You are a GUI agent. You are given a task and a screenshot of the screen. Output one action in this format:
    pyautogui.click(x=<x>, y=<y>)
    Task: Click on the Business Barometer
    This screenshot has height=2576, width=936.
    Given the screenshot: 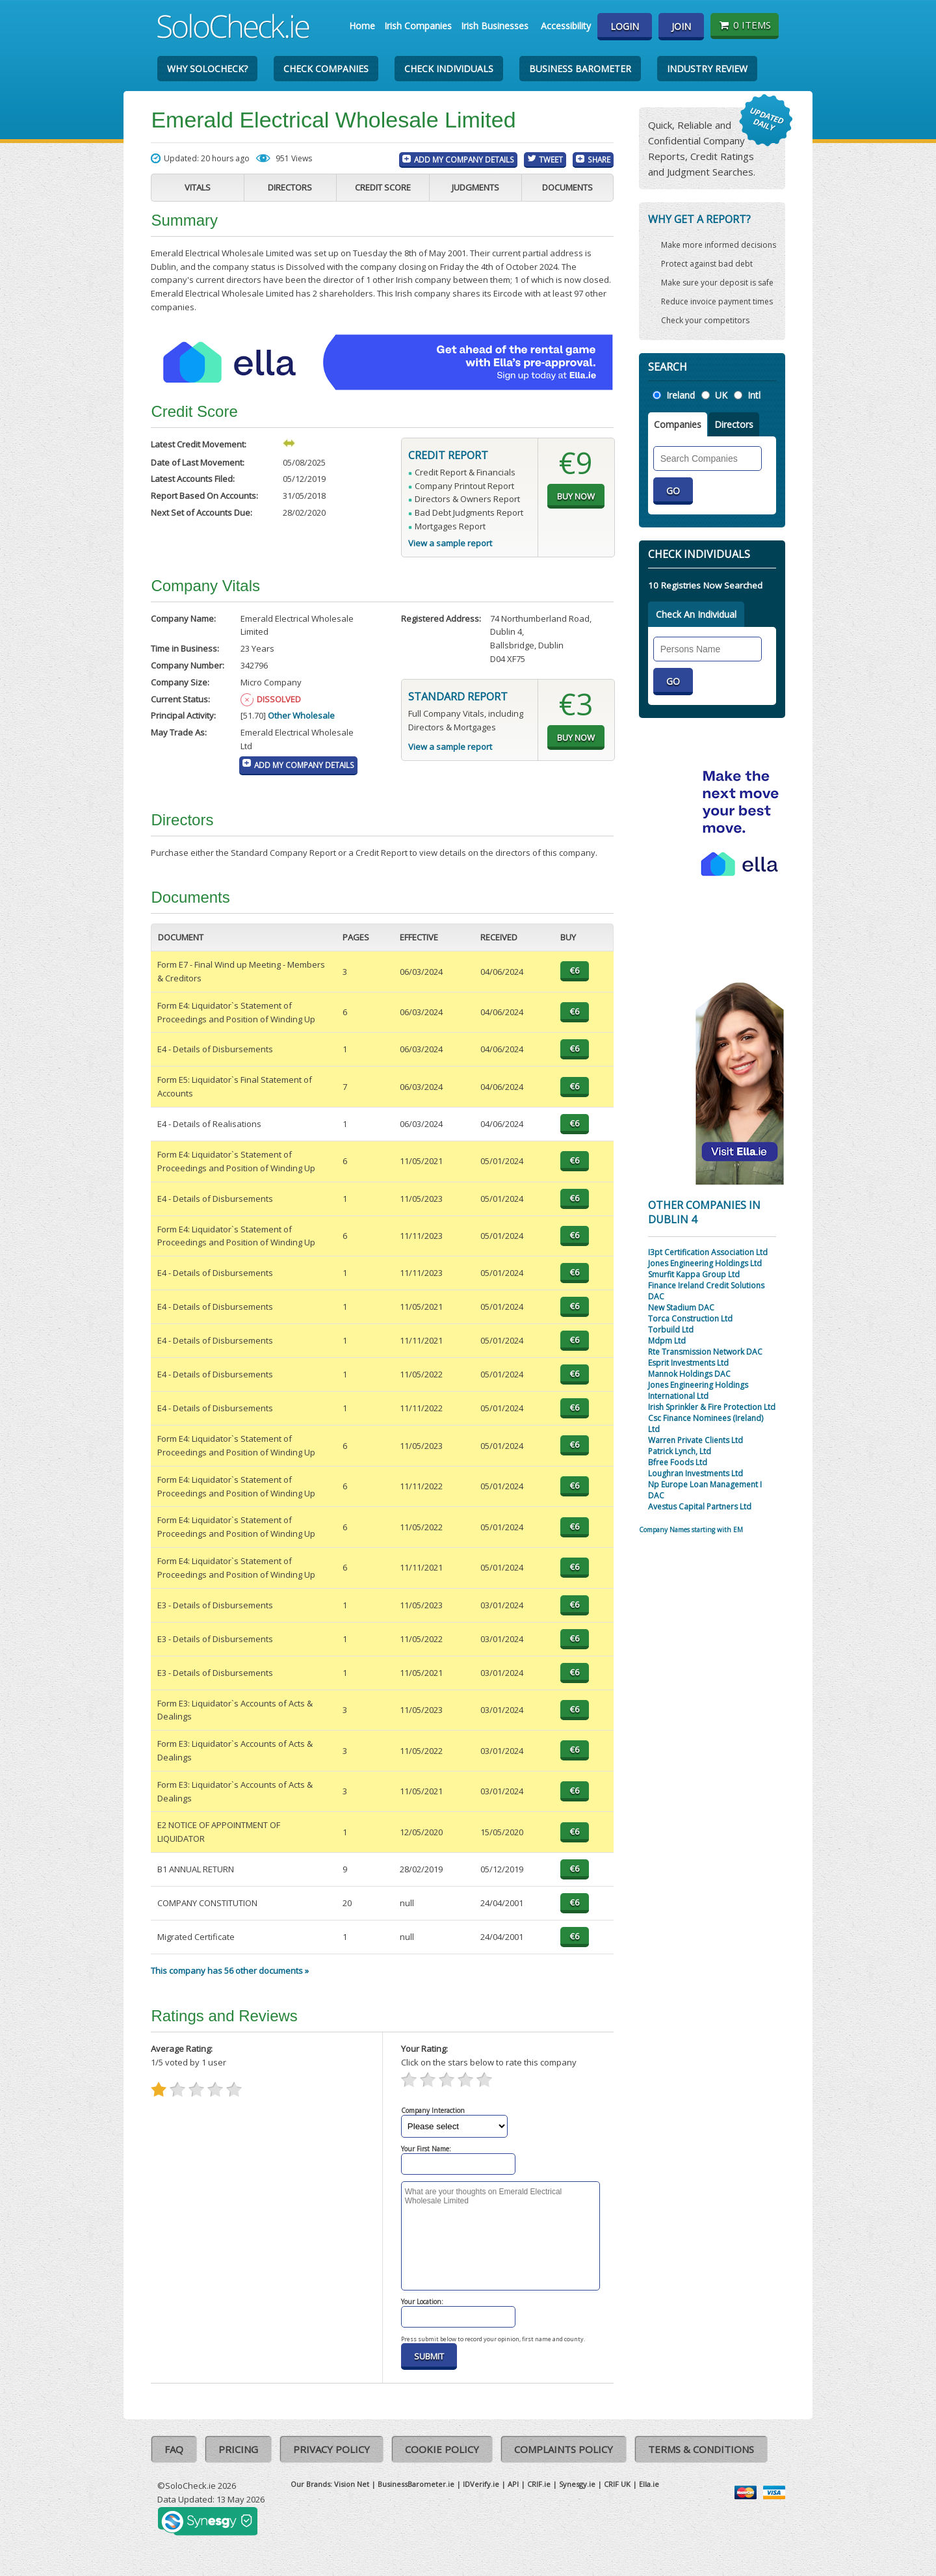 What is the action you would take?
    pyautogui.click(x=580, y=68)
    